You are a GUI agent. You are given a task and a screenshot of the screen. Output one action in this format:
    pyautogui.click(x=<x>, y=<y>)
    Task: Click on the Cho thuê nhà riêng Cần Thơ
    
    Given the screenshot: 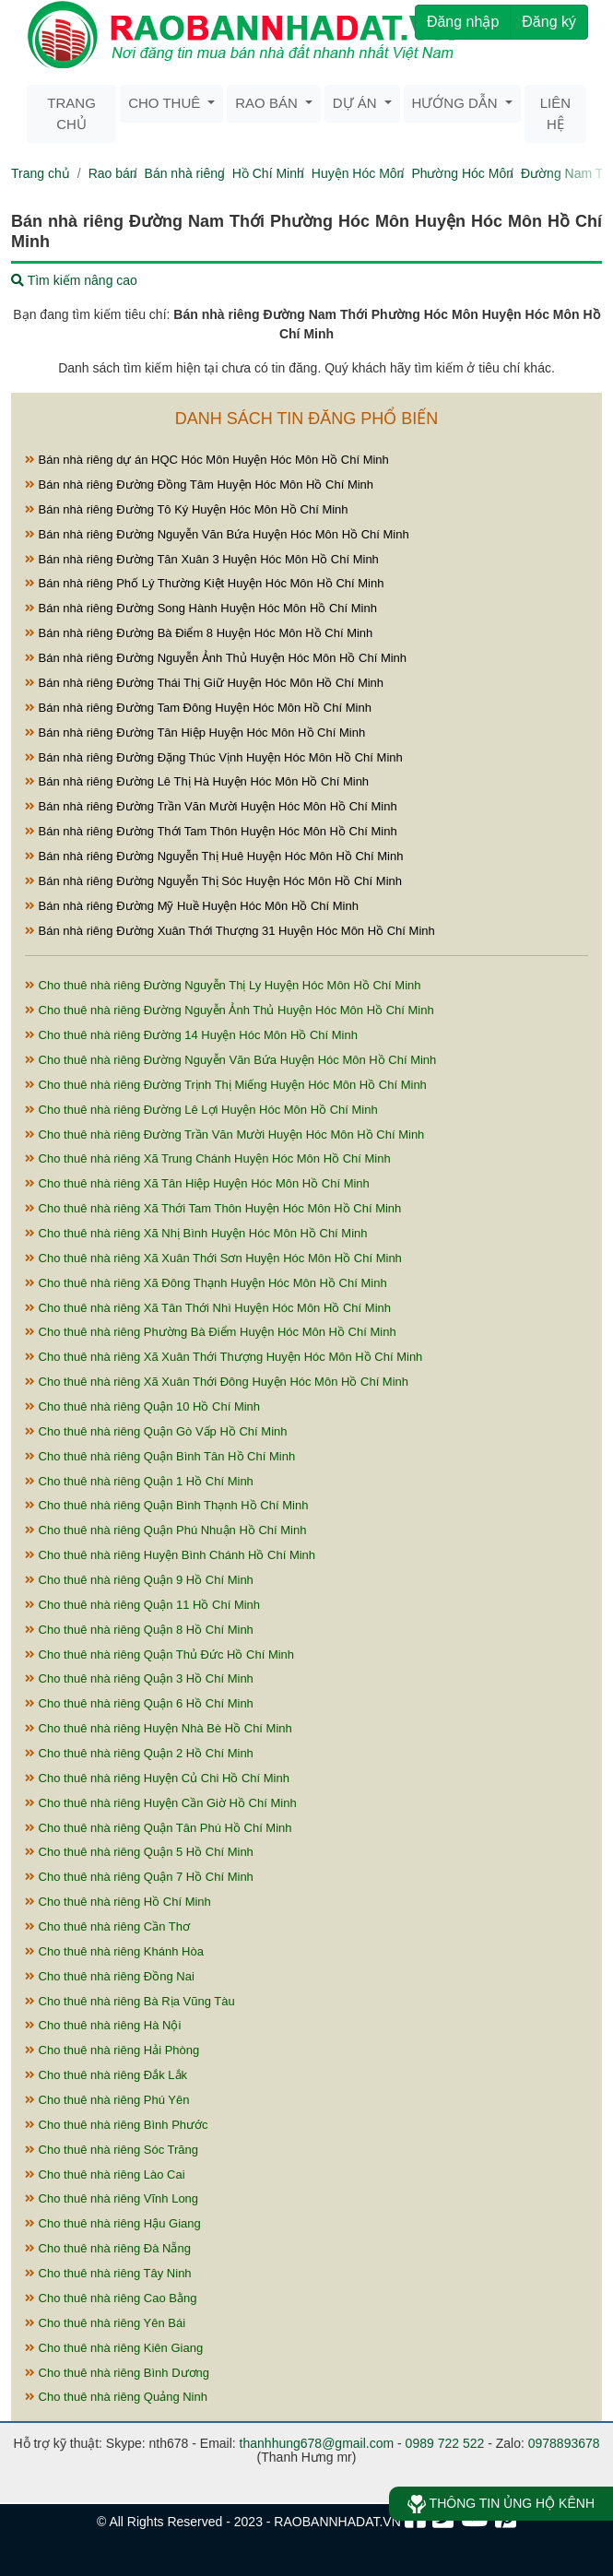 What is the action you would take?
    pyautogui.click(x=107, y=1926)
    